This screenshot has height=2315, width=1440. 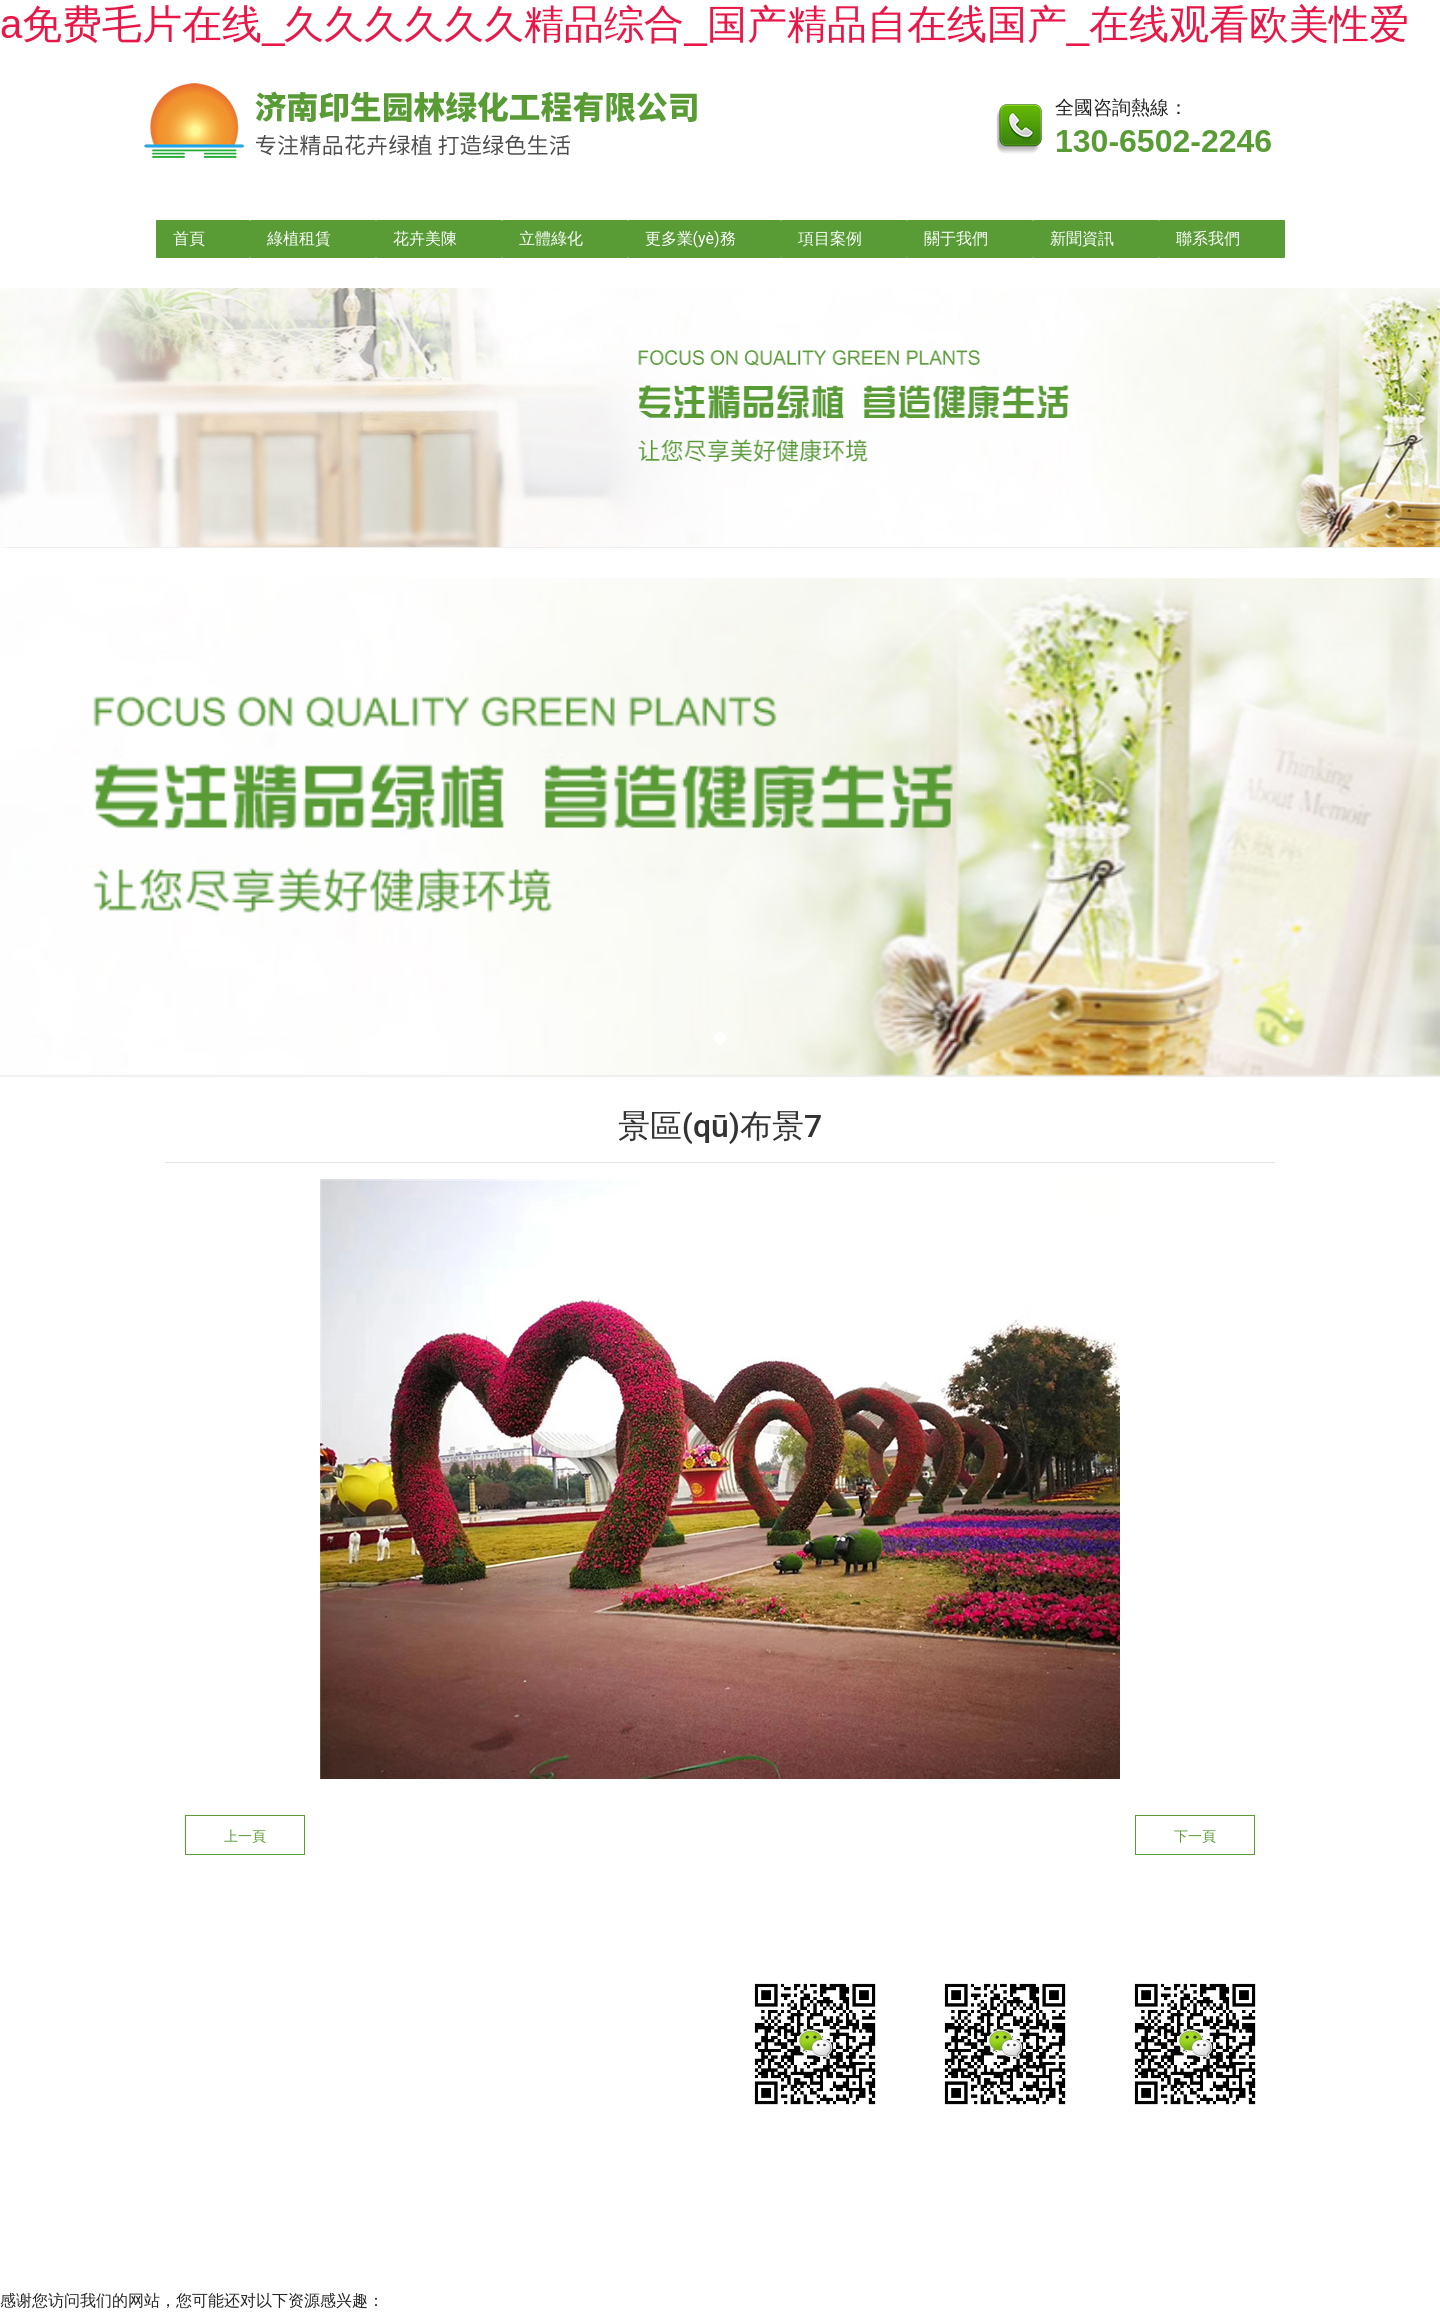 What do you see at coordinates (830, 238) in the screenshot?
I see `項目案例` at bounding box center [830, 238].